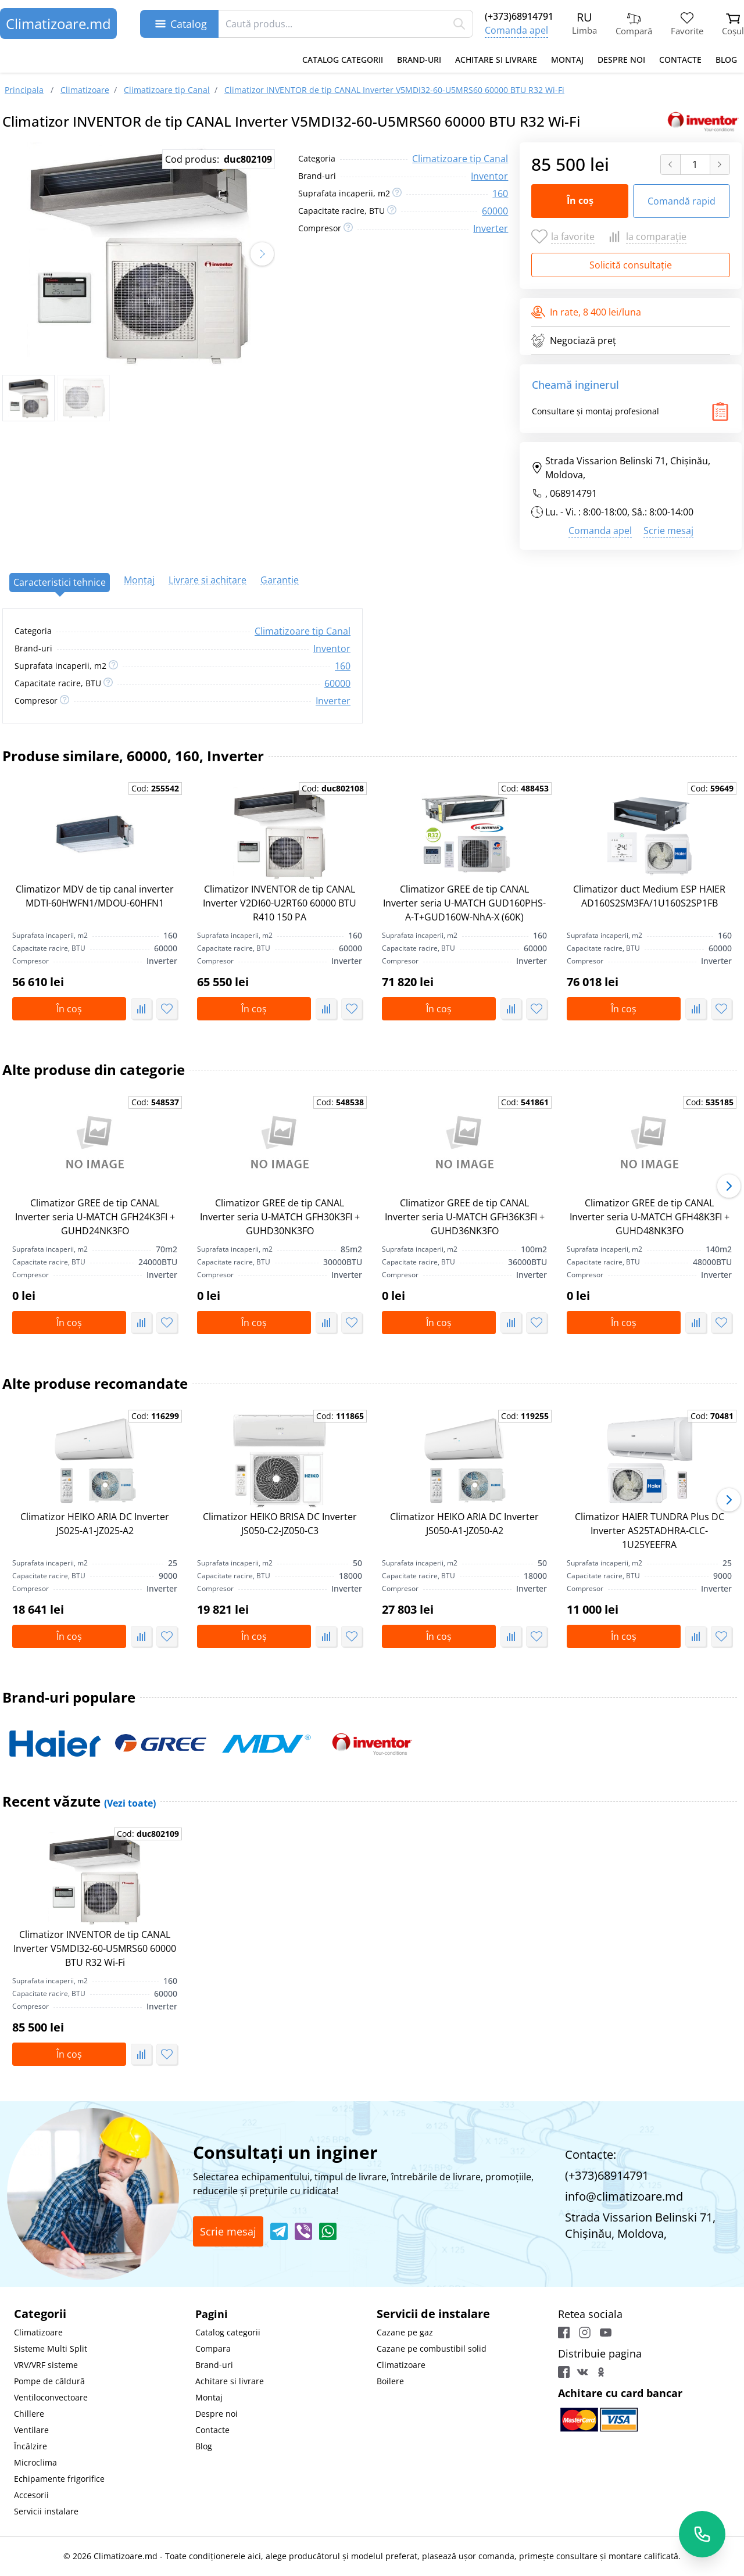  I want to click on Climatizor GREE de tip CANAL Inverter seria U-MATCH GFH30K3FI + GUHD30NK3FO, so click(280, 1216).